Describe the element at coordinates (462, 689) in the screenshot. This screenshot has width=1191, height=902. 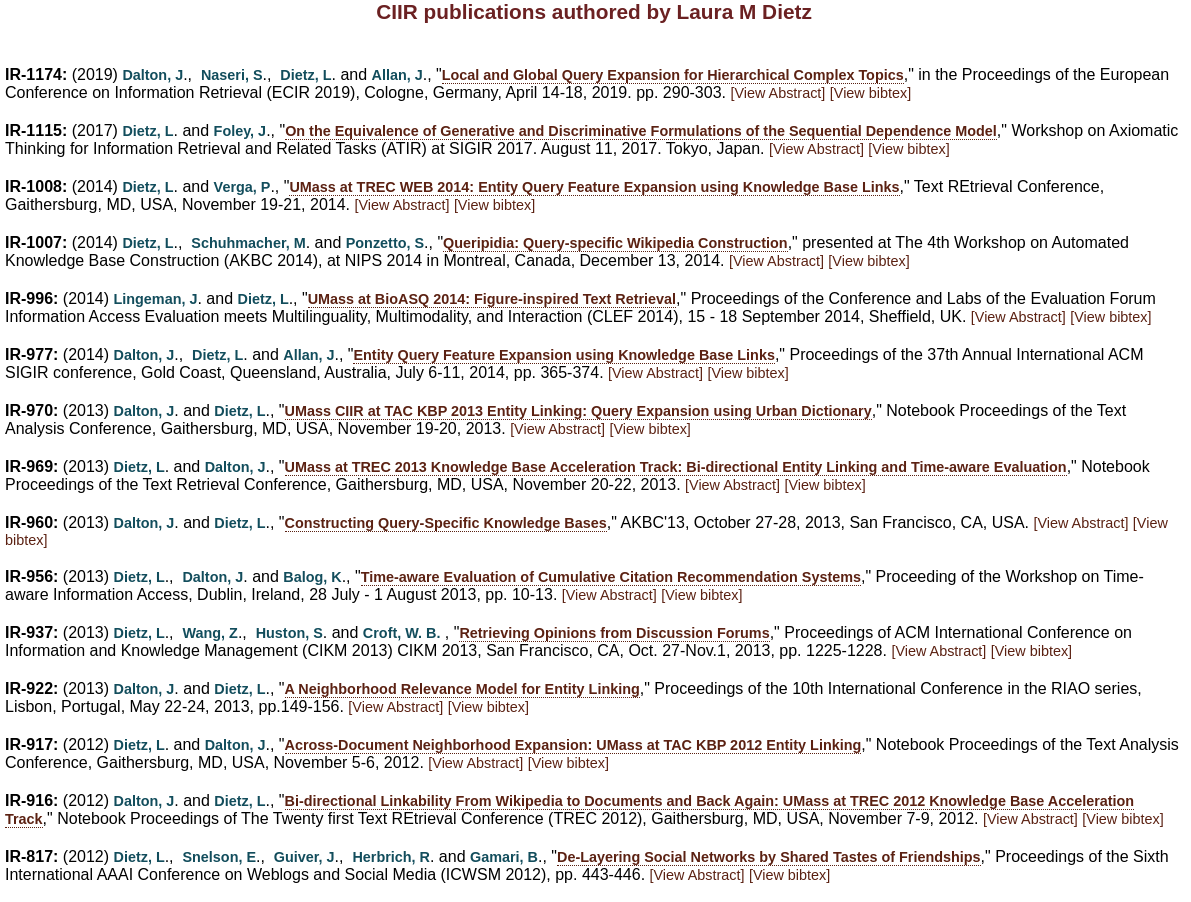
I see `A Neighborhood Relevance Model for Entity Linking` at that location.